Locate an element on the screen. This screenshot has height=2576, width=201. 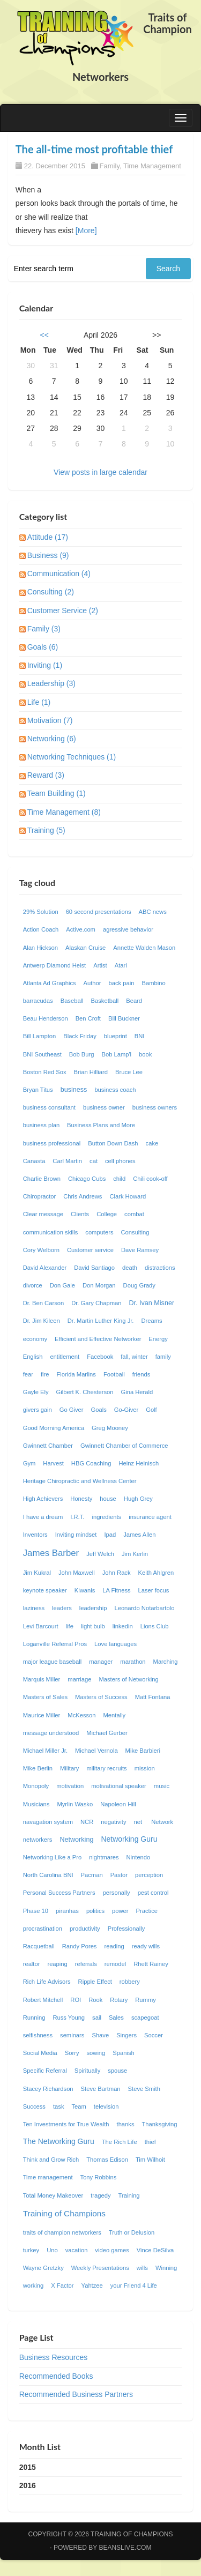
thief is located at coordinates (150, 2142).